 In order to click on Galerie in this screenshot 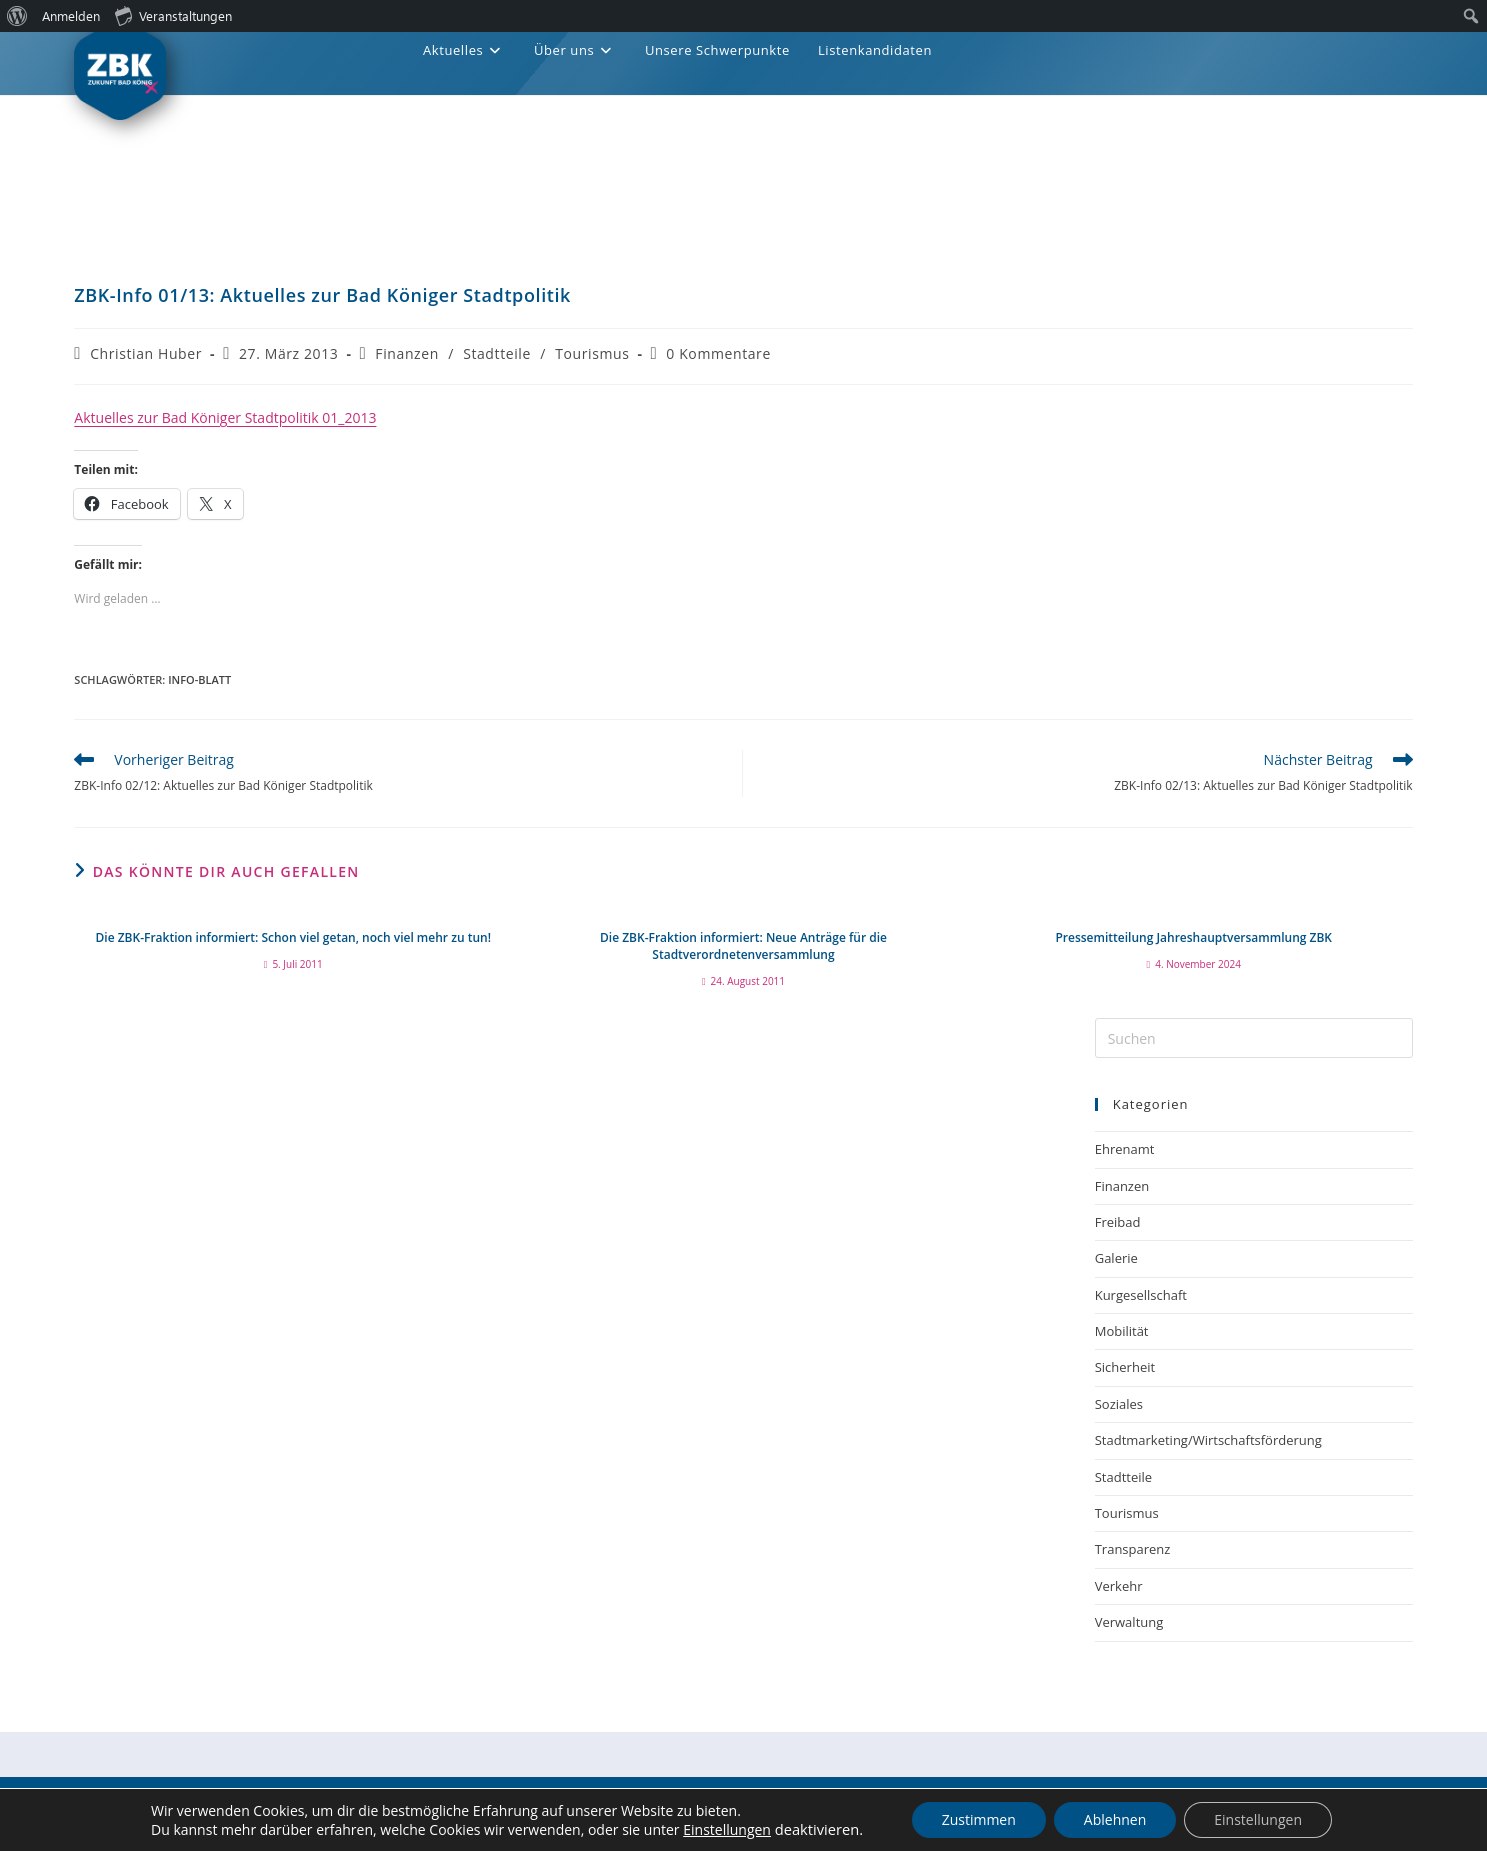, I will do `click(1116, 1258)`.